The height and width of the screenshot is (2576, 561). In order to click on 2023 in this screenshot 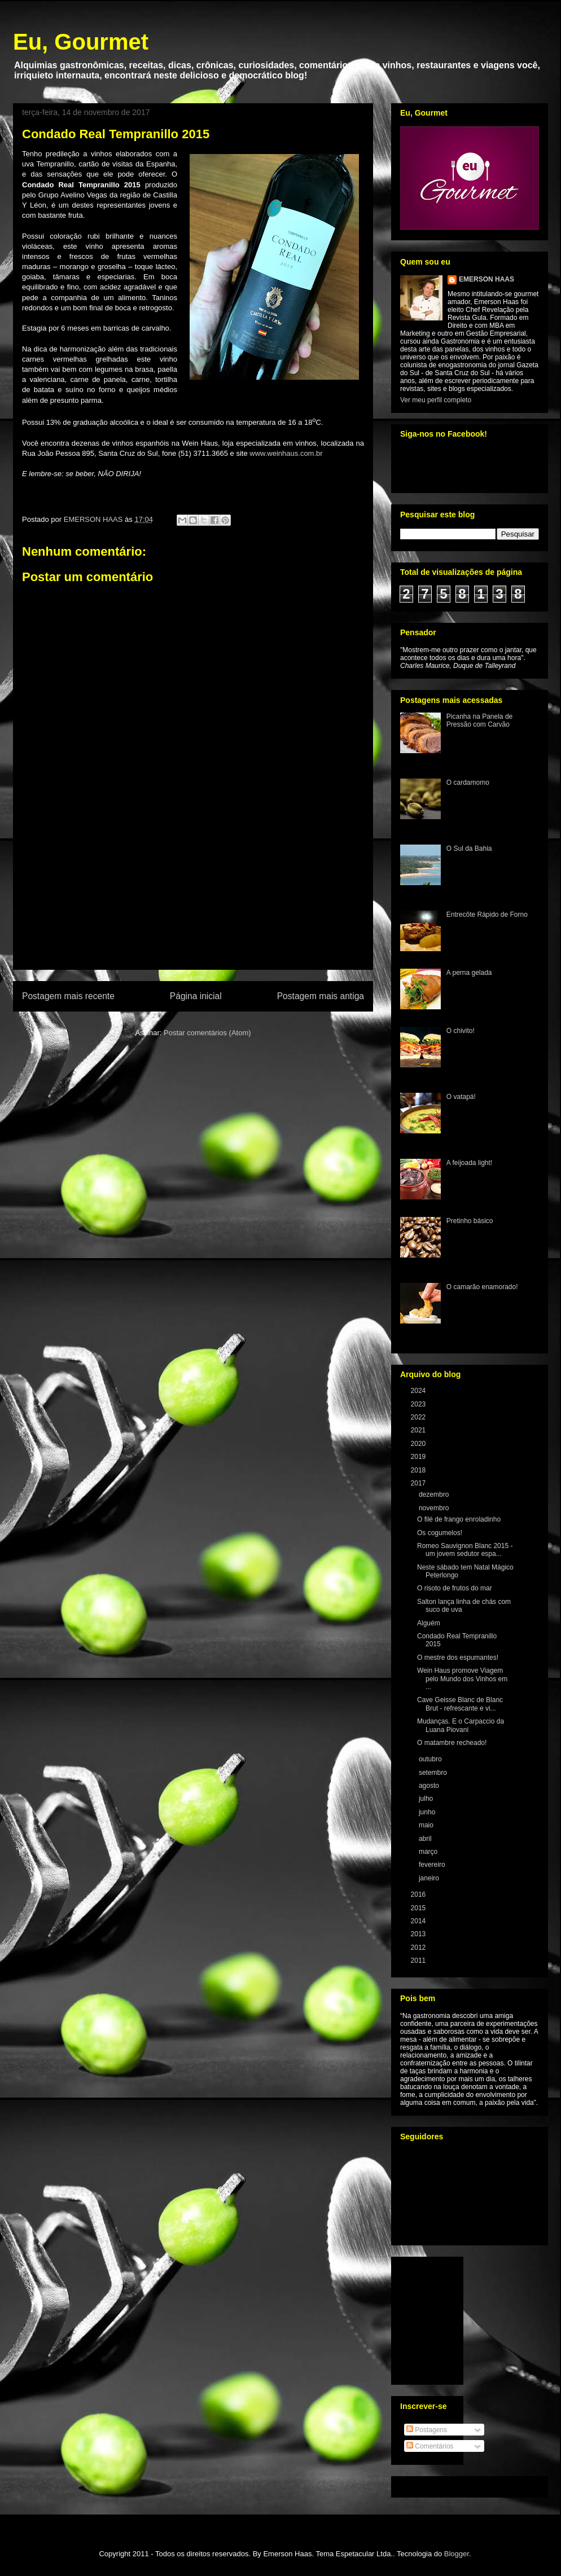, I will do `click(419, 1404)`.